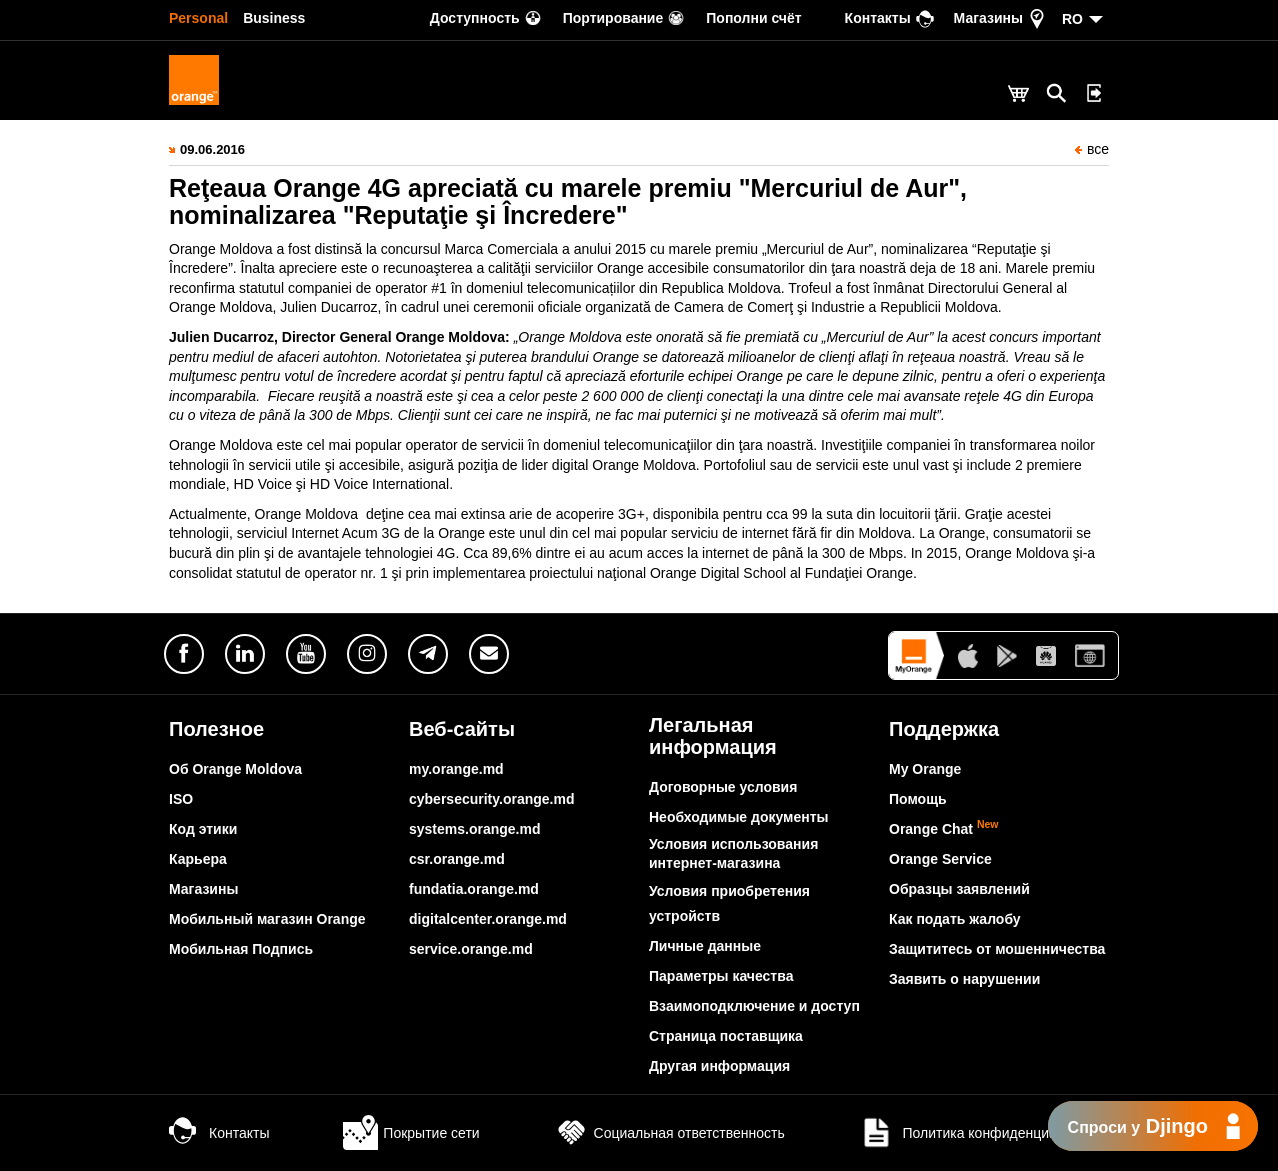 The image size is (1278, 1171). I want to click on Мобильная Подпись, so click(241, 949).